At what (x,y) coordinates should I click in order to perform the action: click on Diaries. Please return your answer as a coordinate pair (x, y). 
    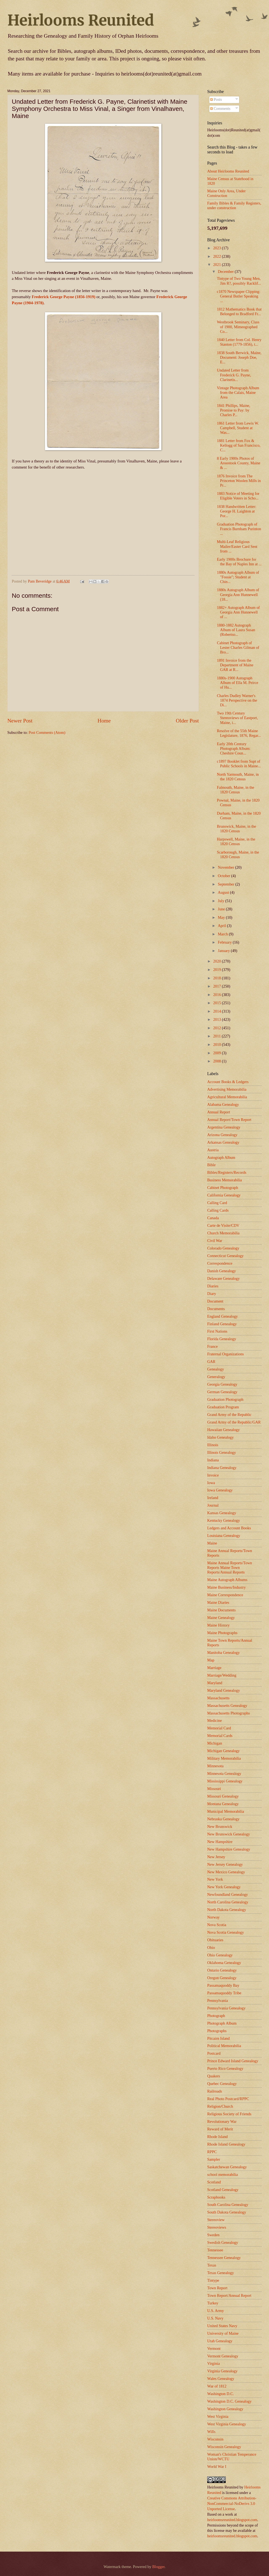
    Looking at the image, I should click on (212, 1286).